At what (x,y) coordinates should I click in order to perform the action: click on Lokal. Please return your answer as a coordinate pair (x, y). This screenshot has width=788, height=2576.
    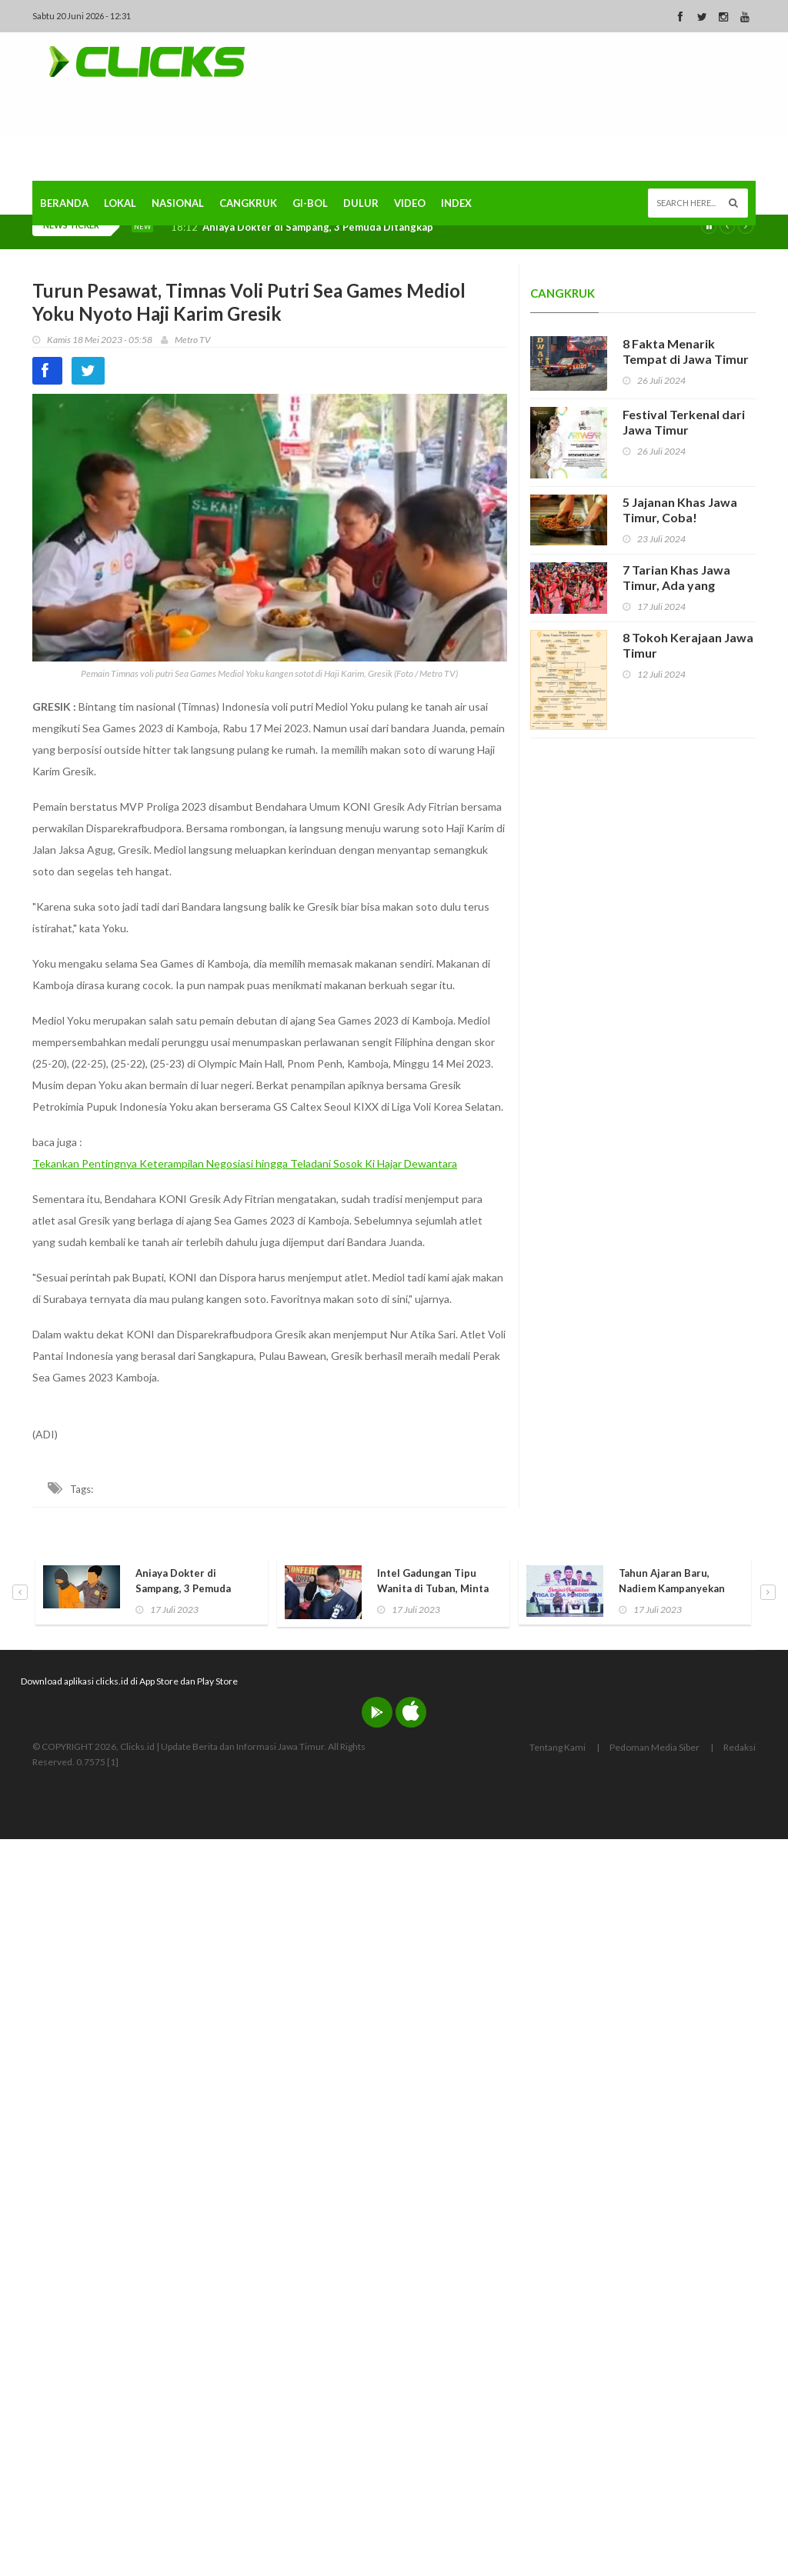
    Looking at the image, I should click on (120, 203).